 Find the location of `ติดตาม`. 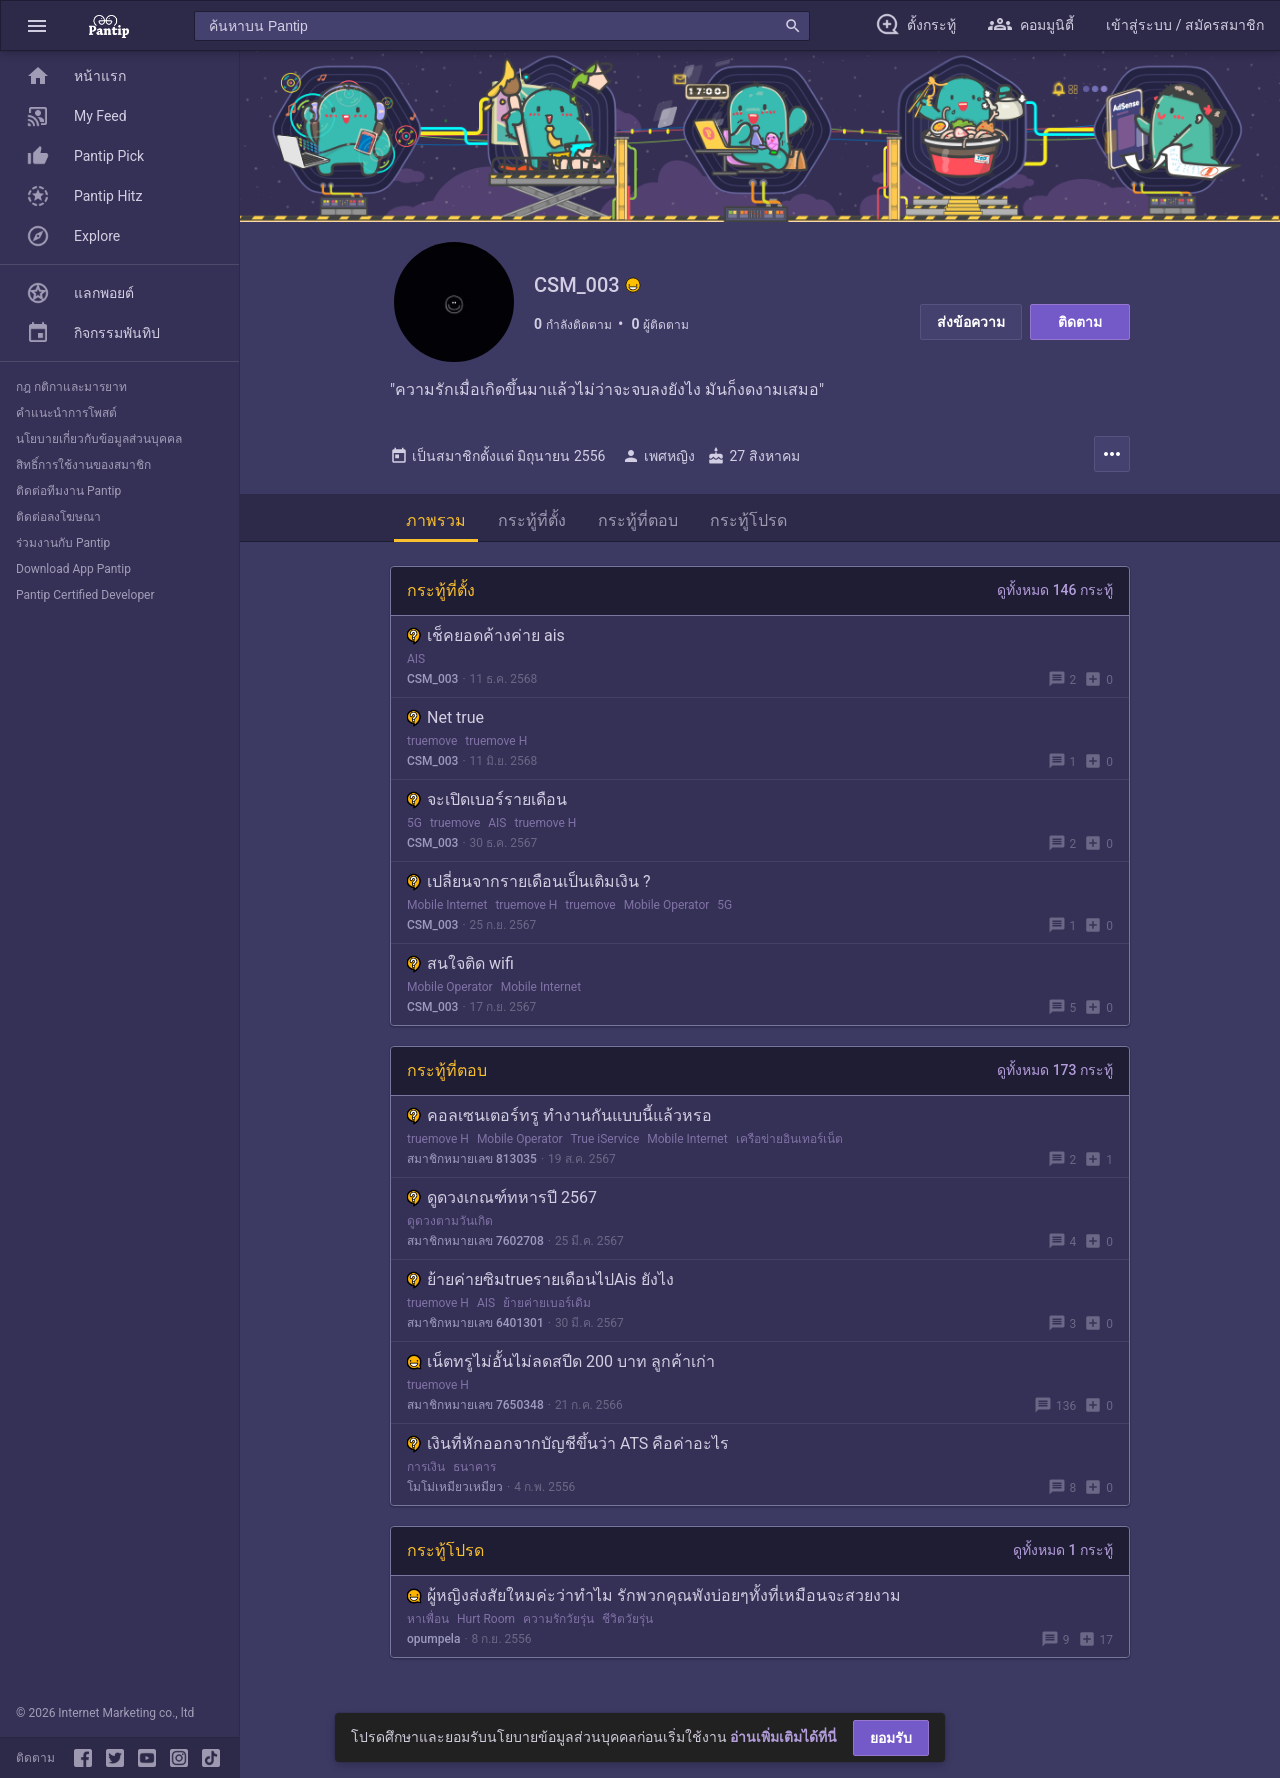

ติดตาม is located at coordinates (1080, 322).